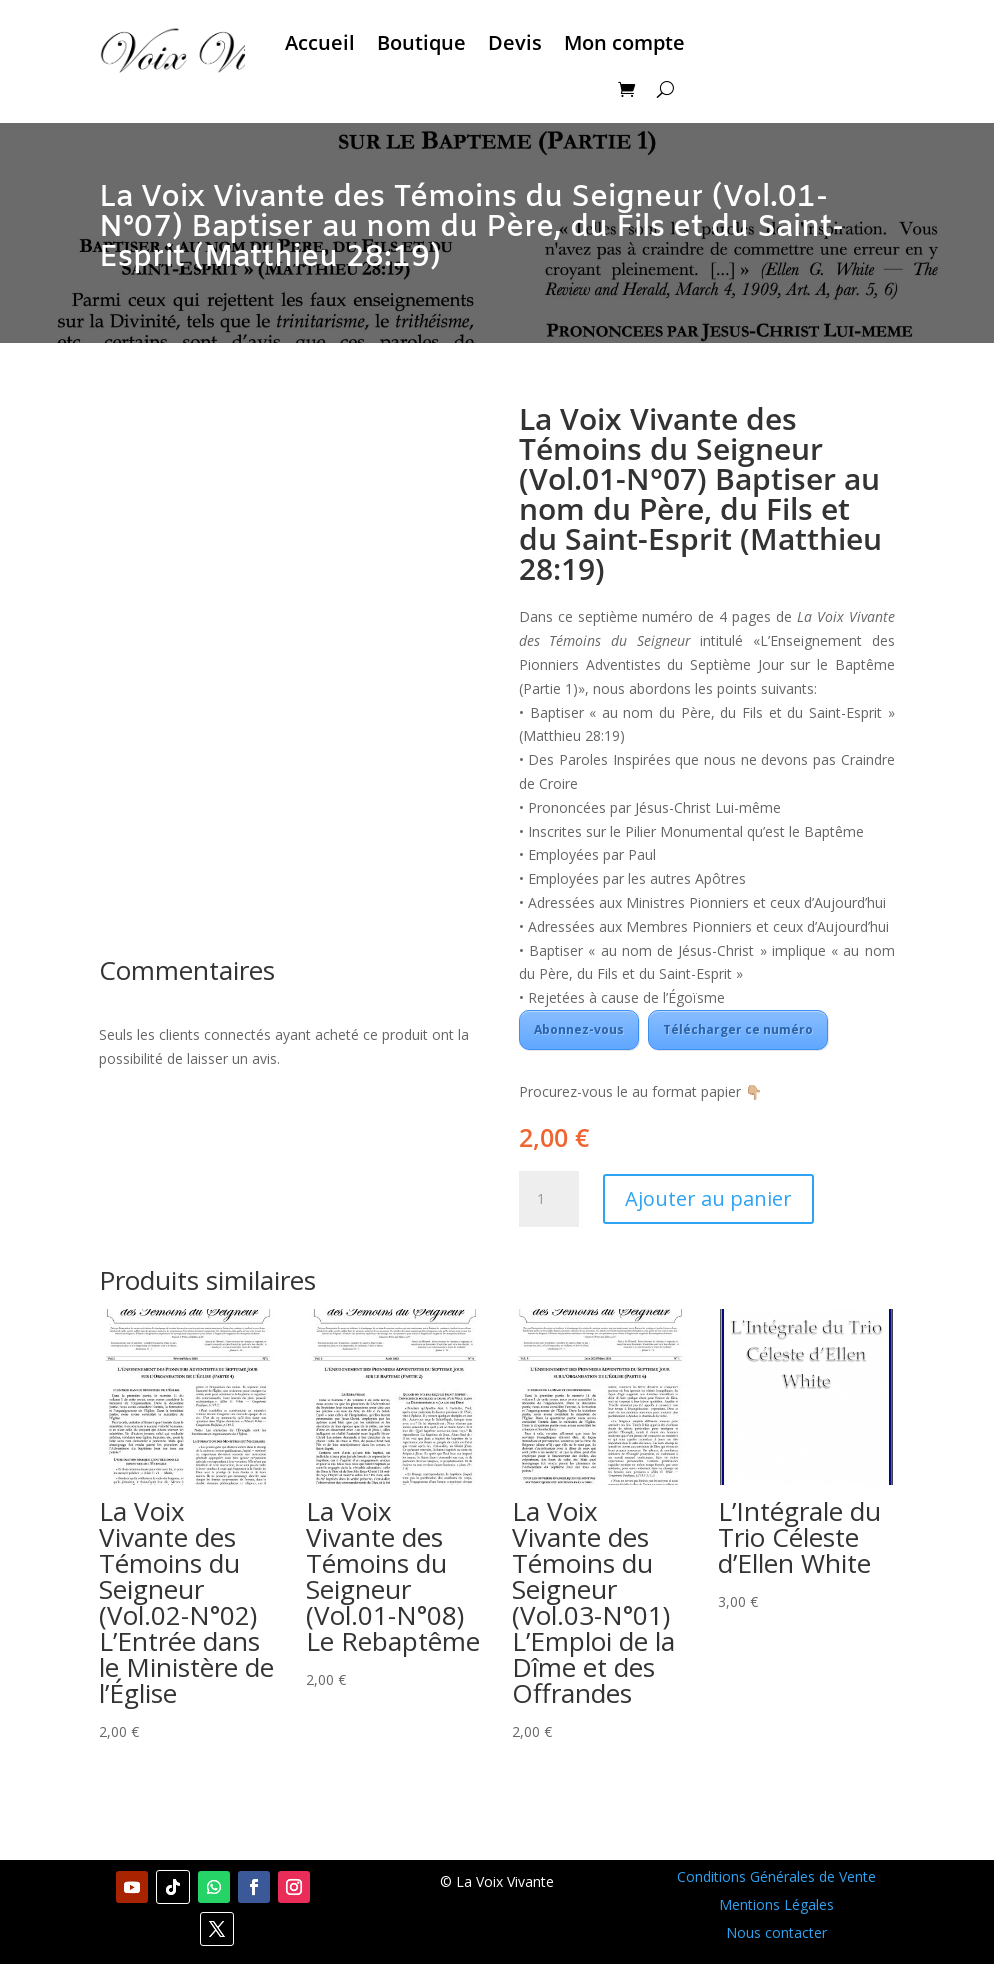 The image size is (994, 1974). What do you see at coordinates (776, 1932) in the screenshot?
I see `Nous contacter` at bounding box center [776, 1932].